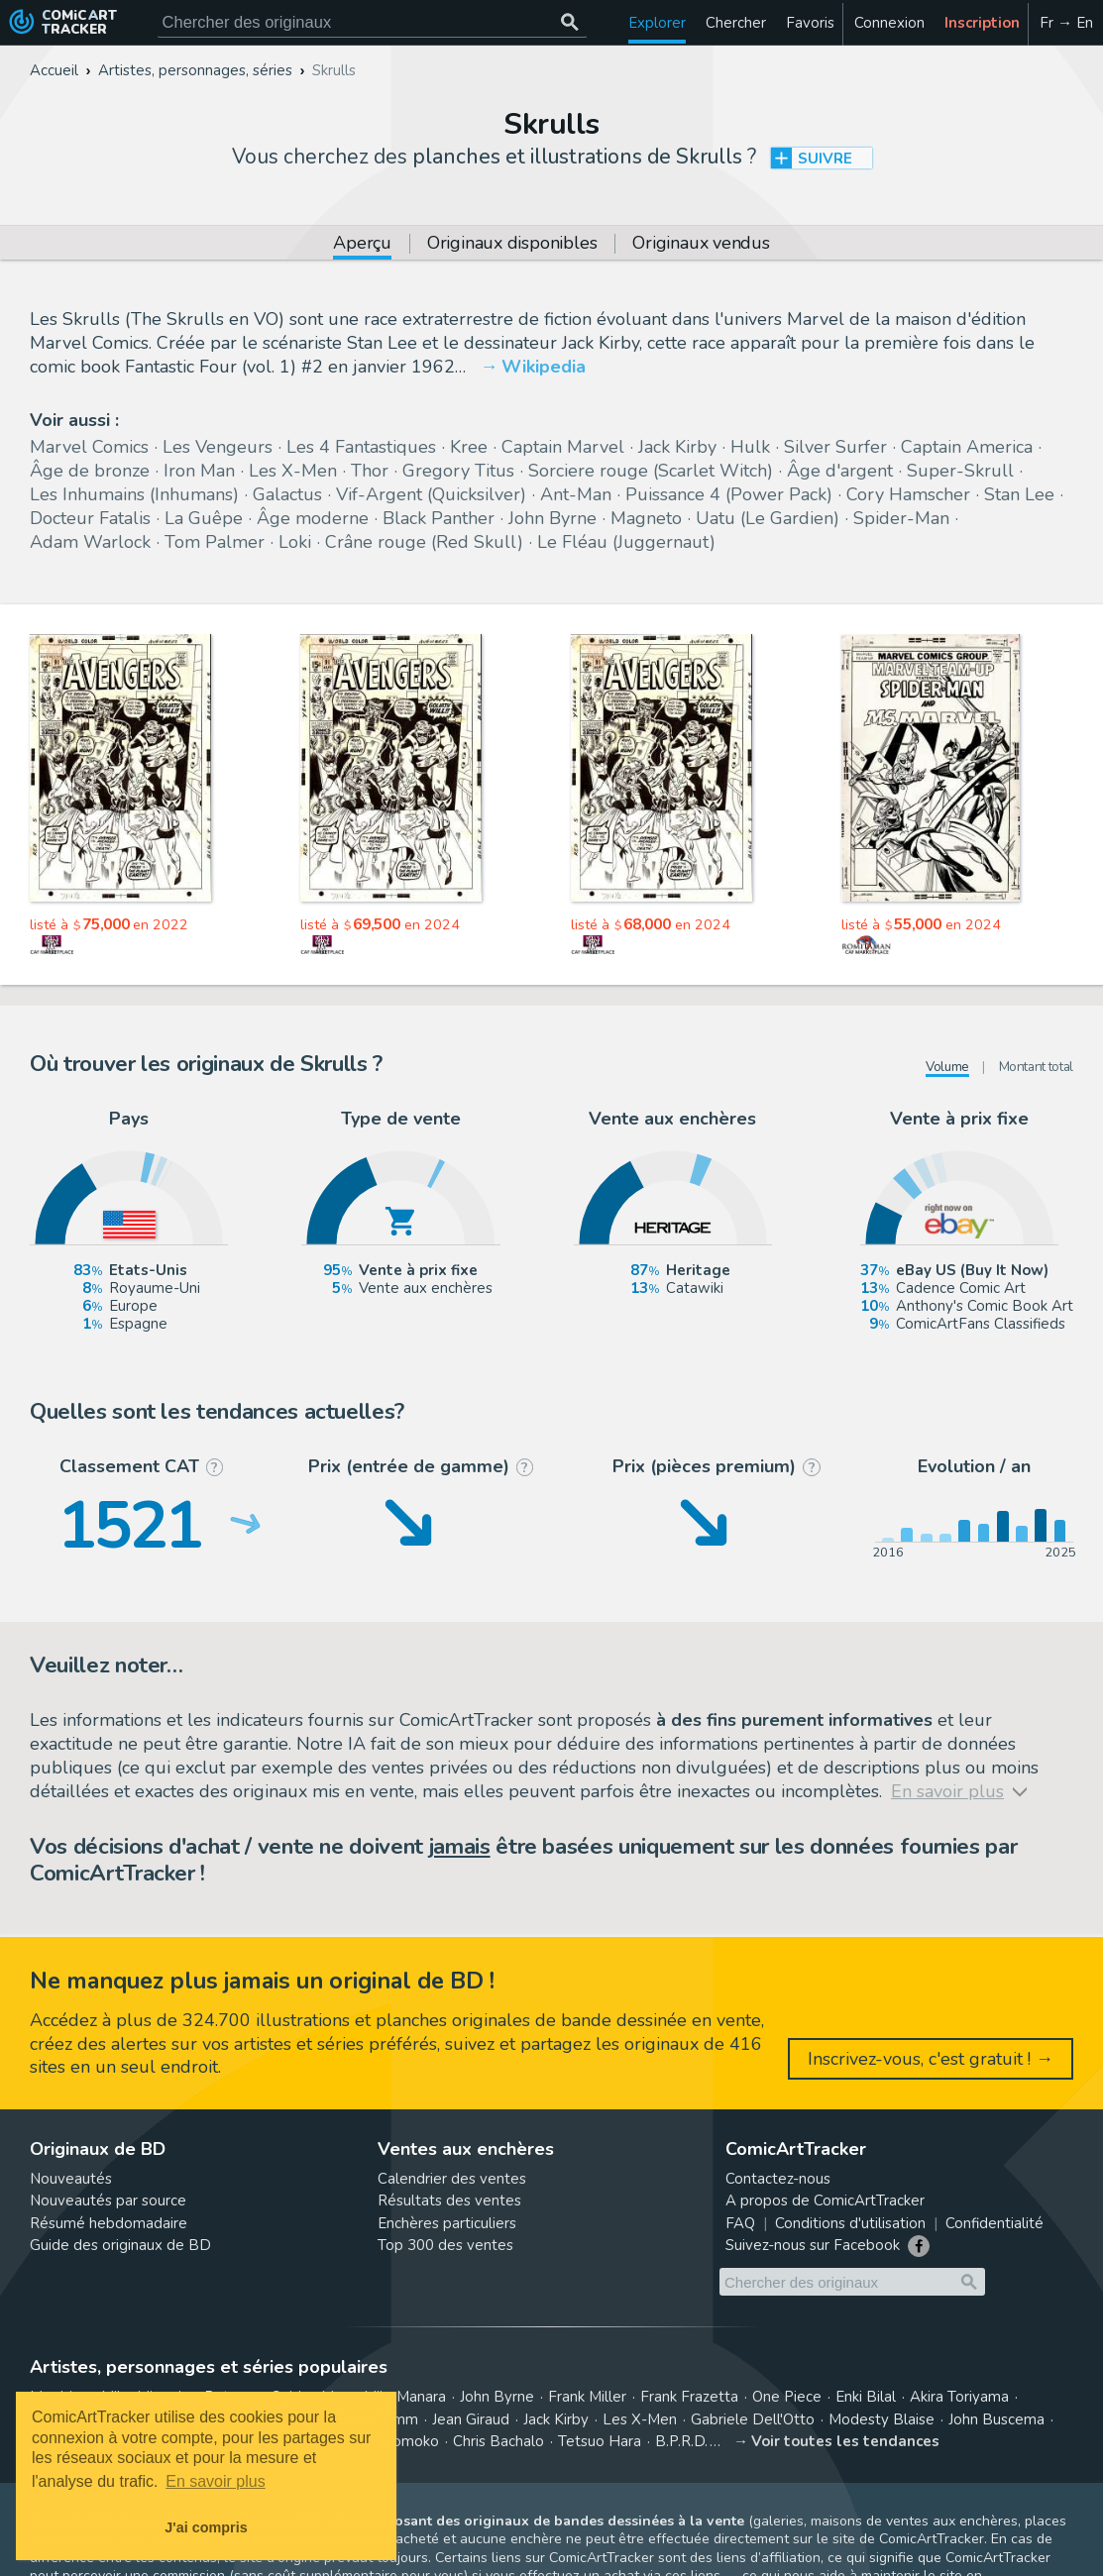  I want to click on Résultats des ventes, so click(449, 2200).